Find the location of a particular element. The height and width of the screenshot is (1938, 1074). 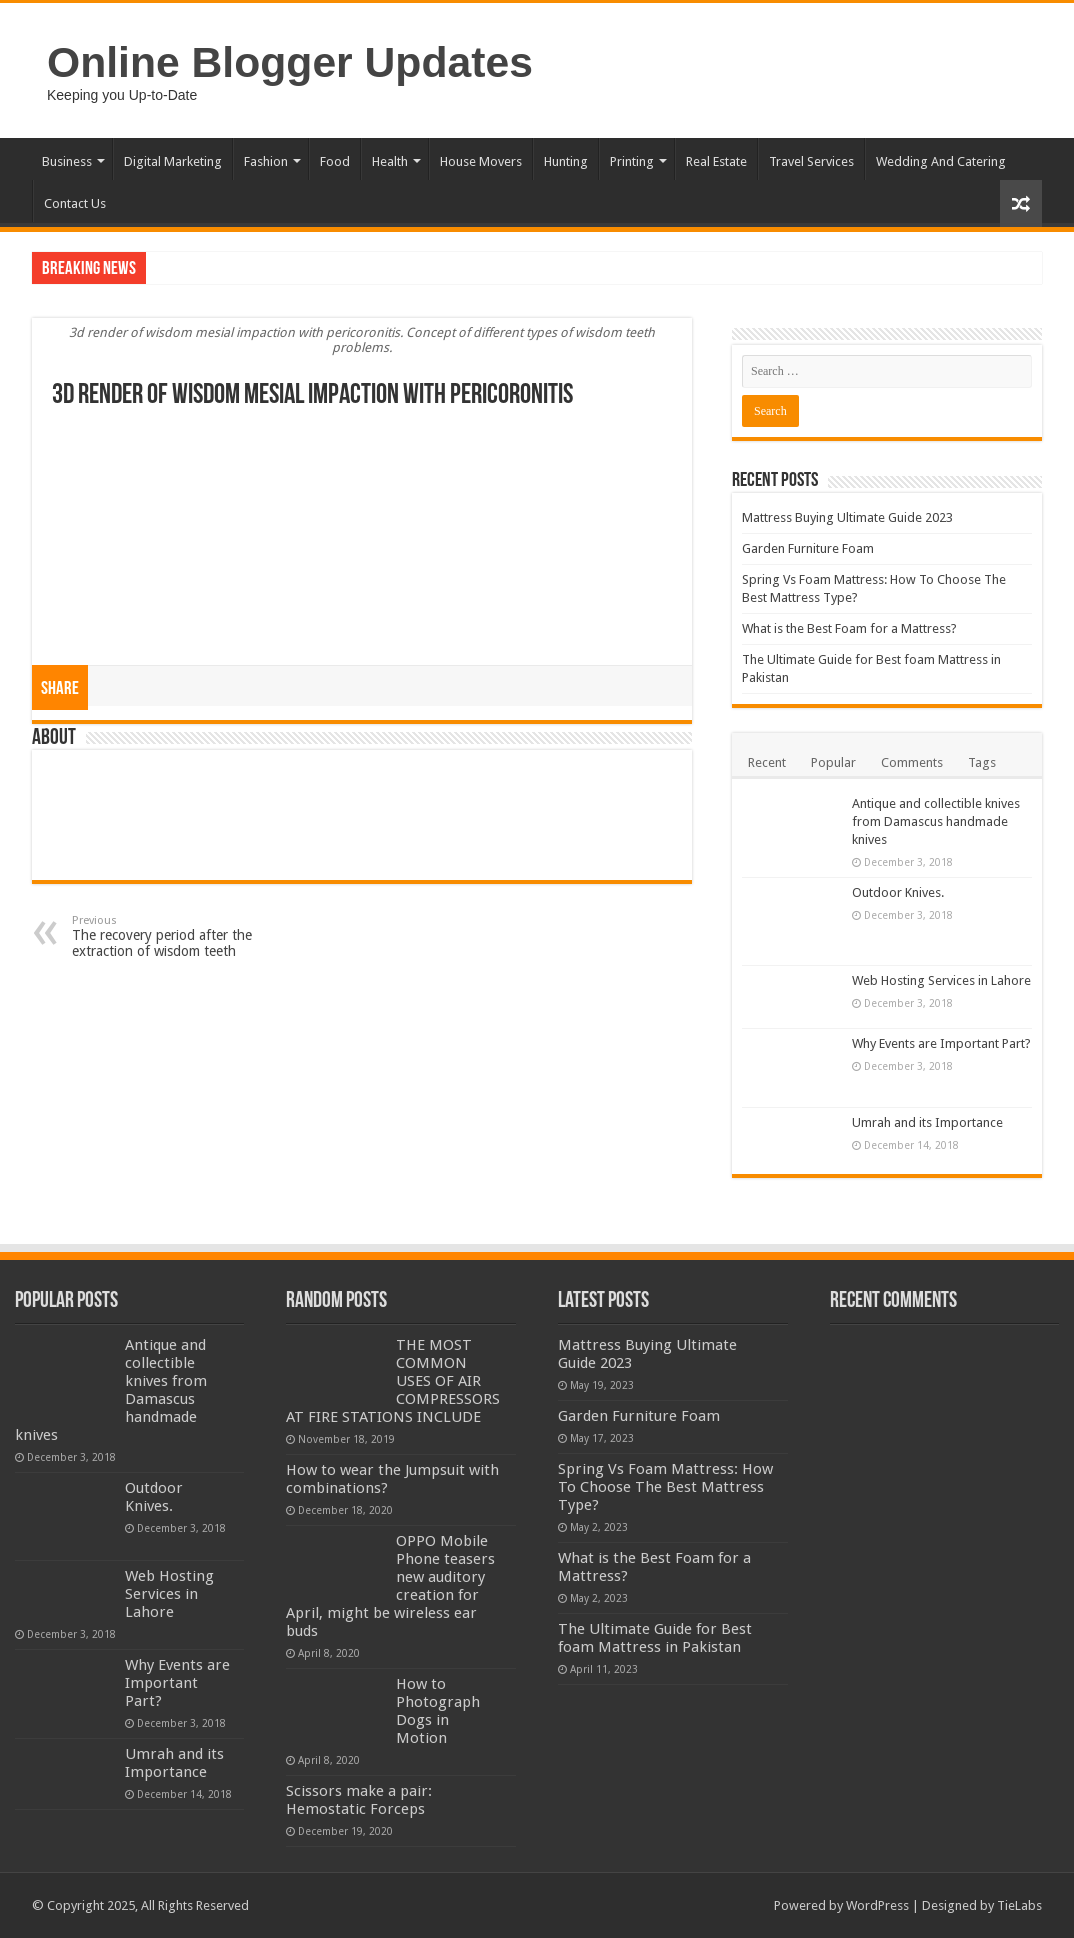

How to Photograph Dogs in Motion is located at coordinates (438, 1711).